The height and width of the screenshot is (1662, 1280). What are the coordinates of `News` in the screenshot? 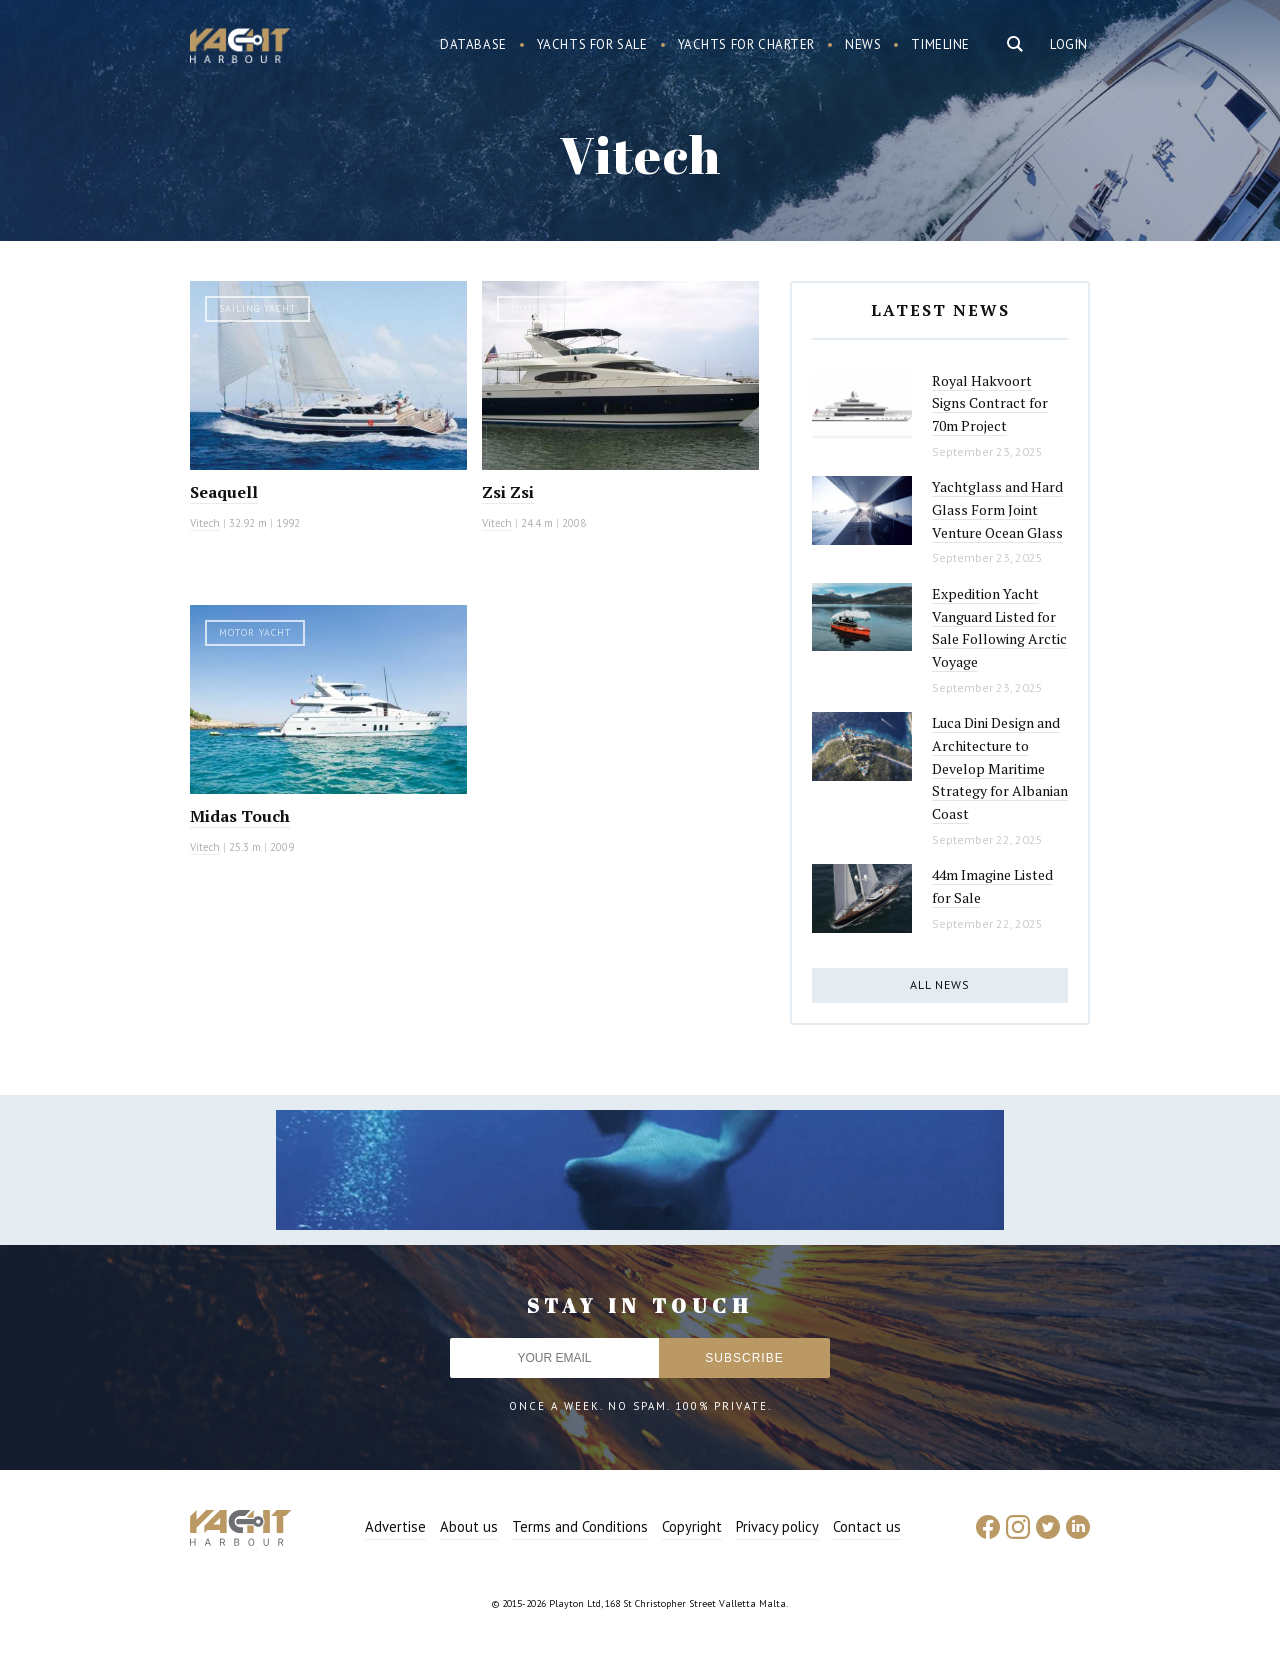 It's located at (863, 44).